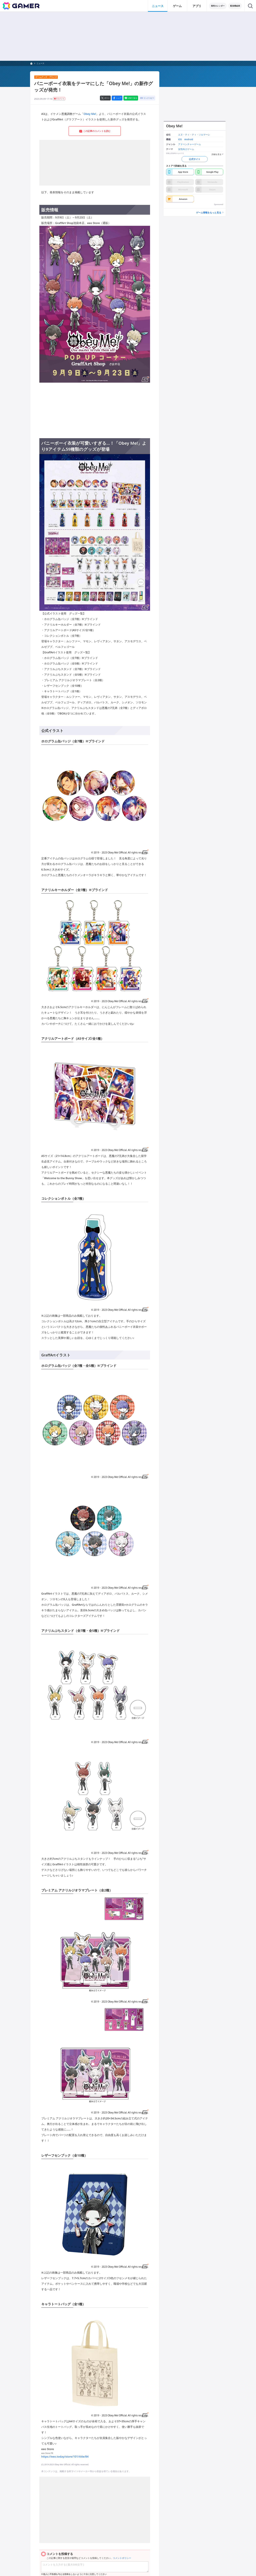  What do you see at coordinates (180, 139) in the screenshot?
I see `iOS` at bounding box center [180, 139].